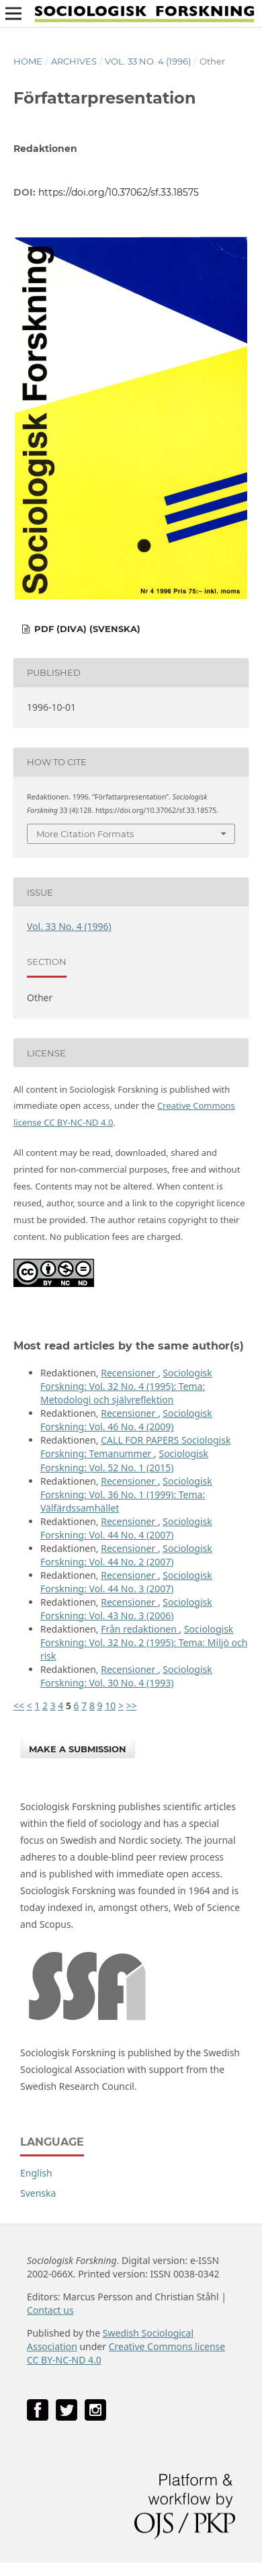 The width and height of the screenshot is (262, 2576). What do you see at coordinates (126, 1494) in the screenshot?
I see `Sociologisk Forskning: Vol. 36 No. 1 (1999): Tema: Välfärdssamhället` at bounding box center [126, 1494].